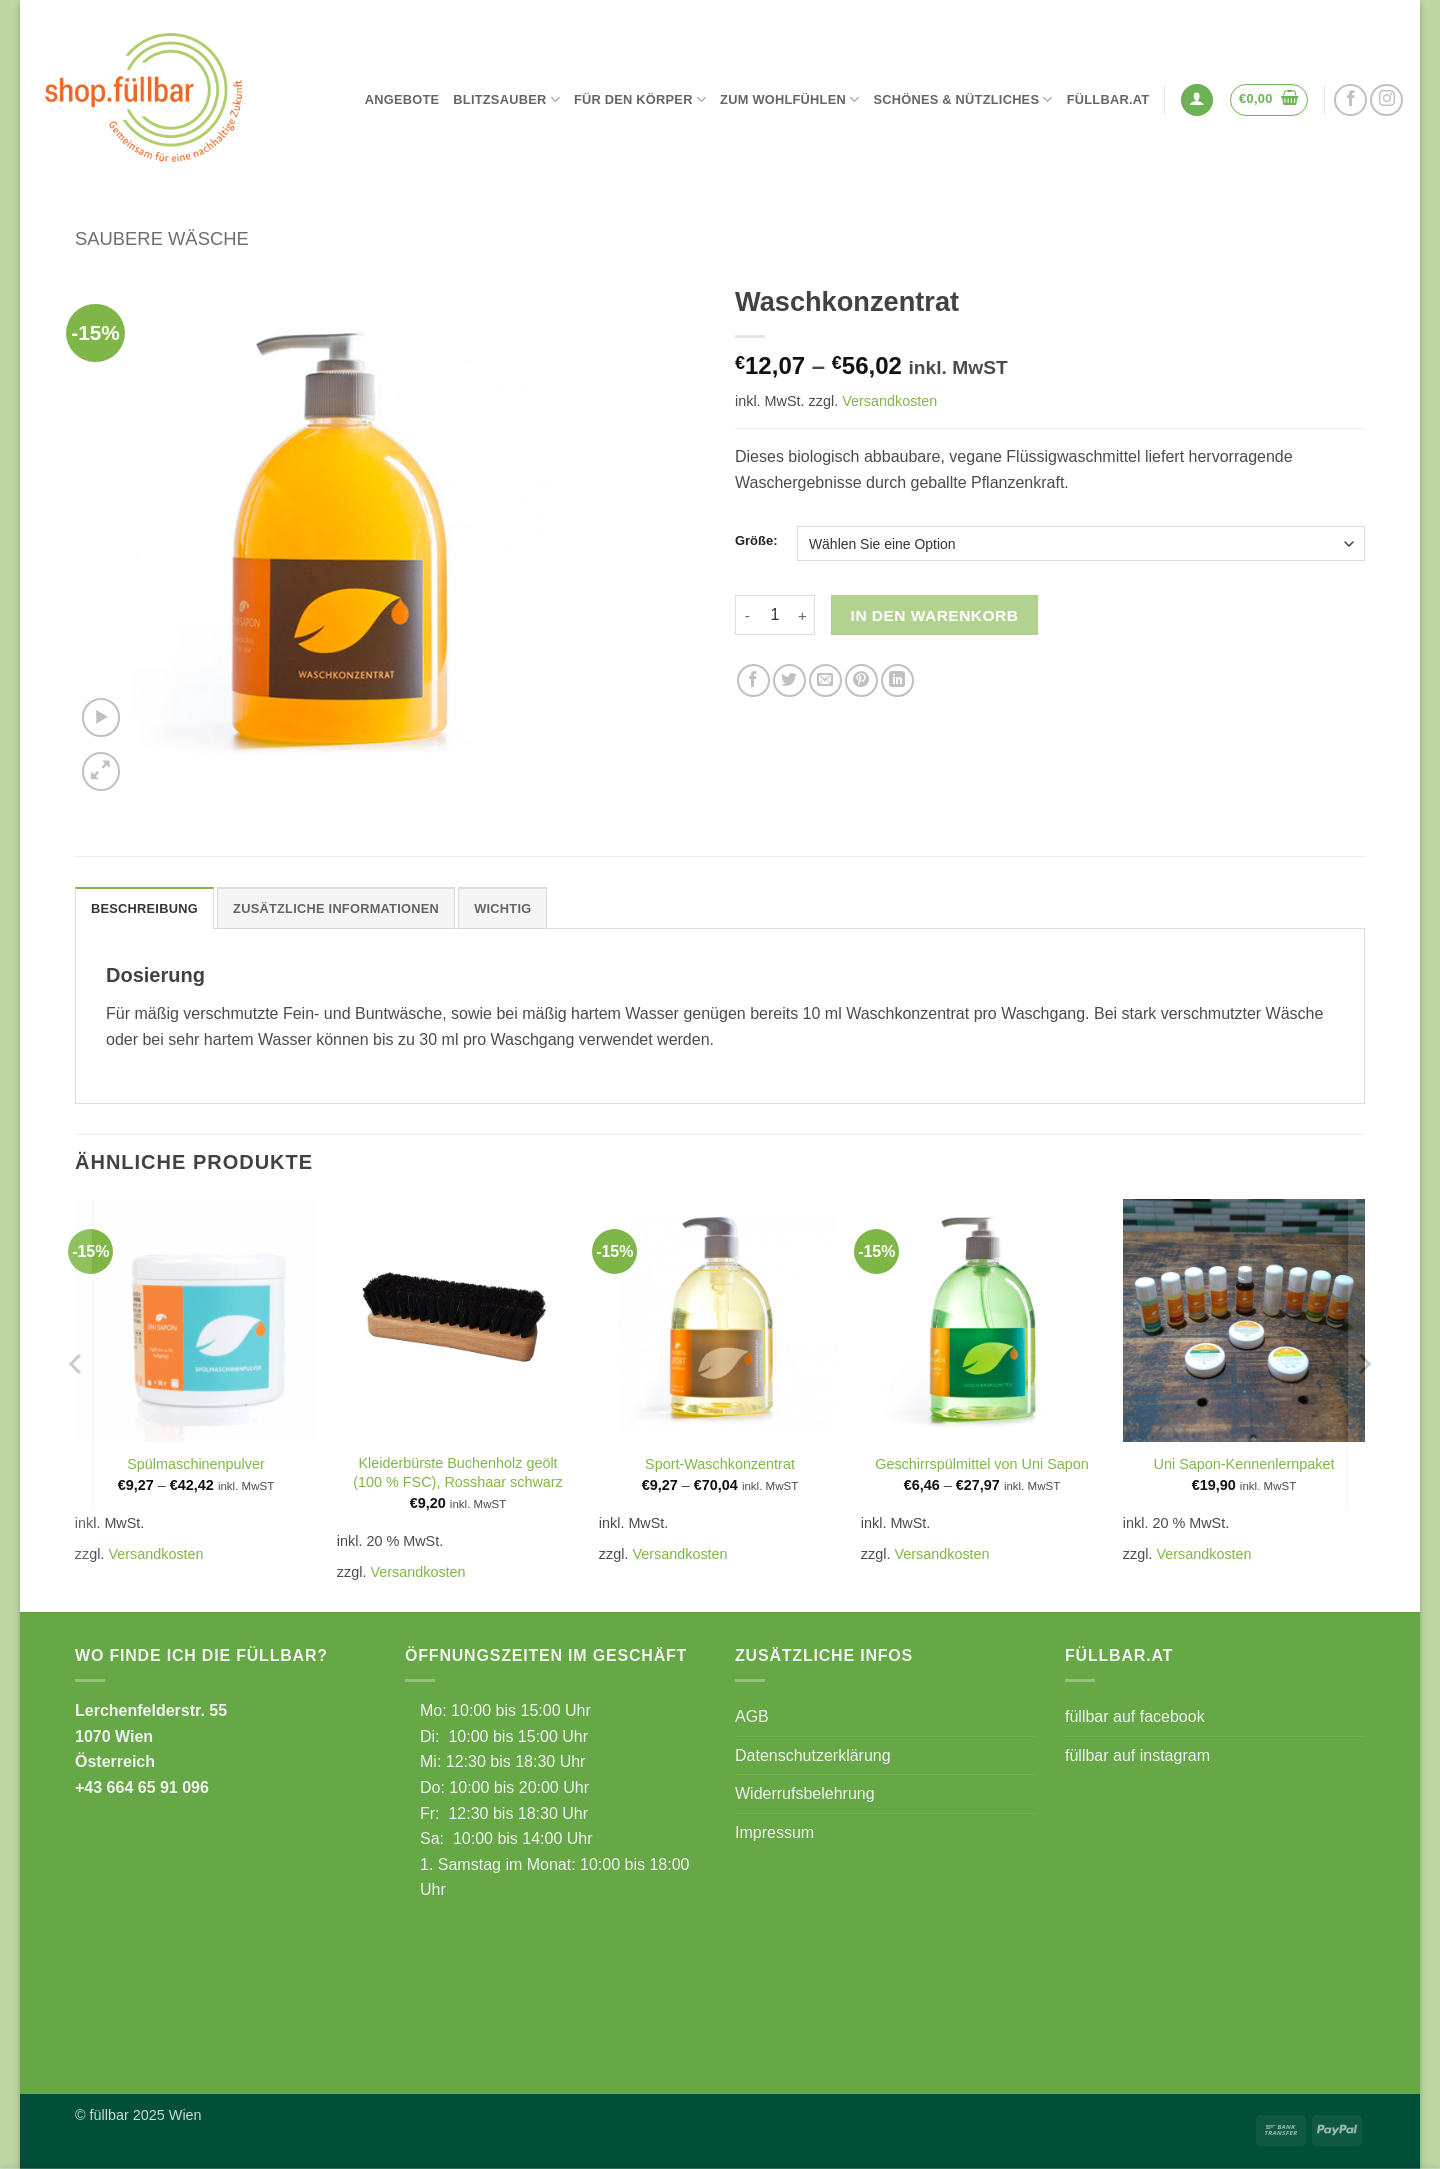 Image resolution: width=1440 pixels, height=2169 pixels. I want to click on Widerrufsbelehrung, so click(805, 1793).